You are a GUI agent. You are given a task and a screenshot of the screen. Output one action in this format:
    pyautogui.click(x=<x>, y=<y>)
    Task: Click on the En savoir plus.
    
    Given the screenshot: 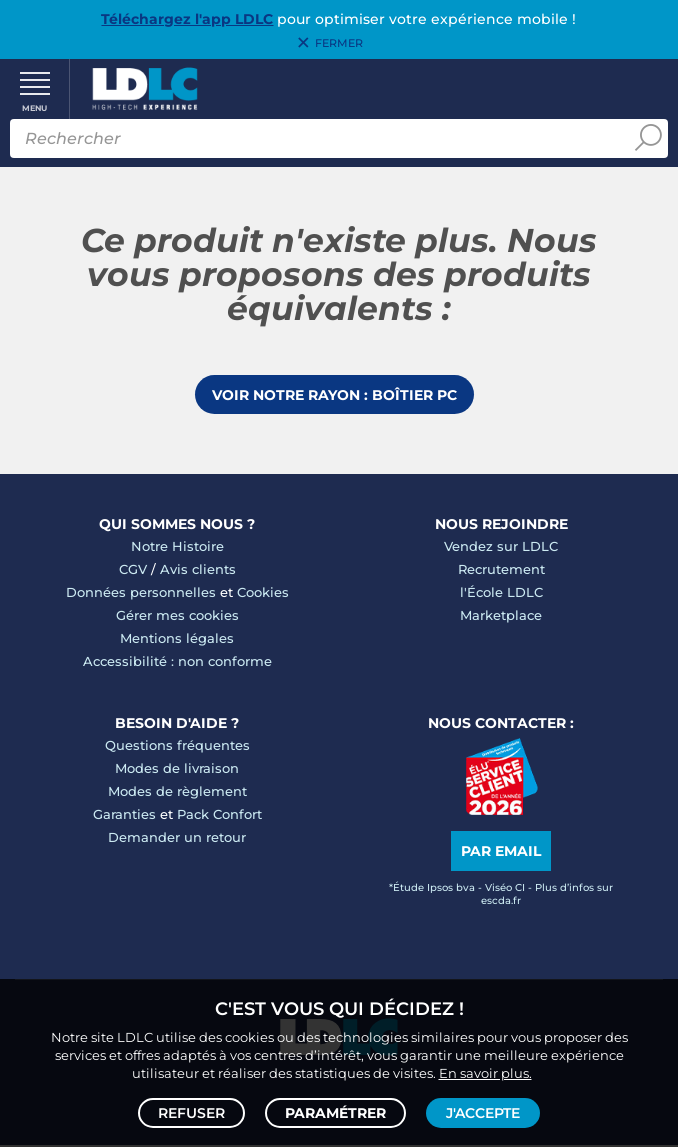 What is the action you would take?
    pyautogui.click(x=485, y=1073)
    